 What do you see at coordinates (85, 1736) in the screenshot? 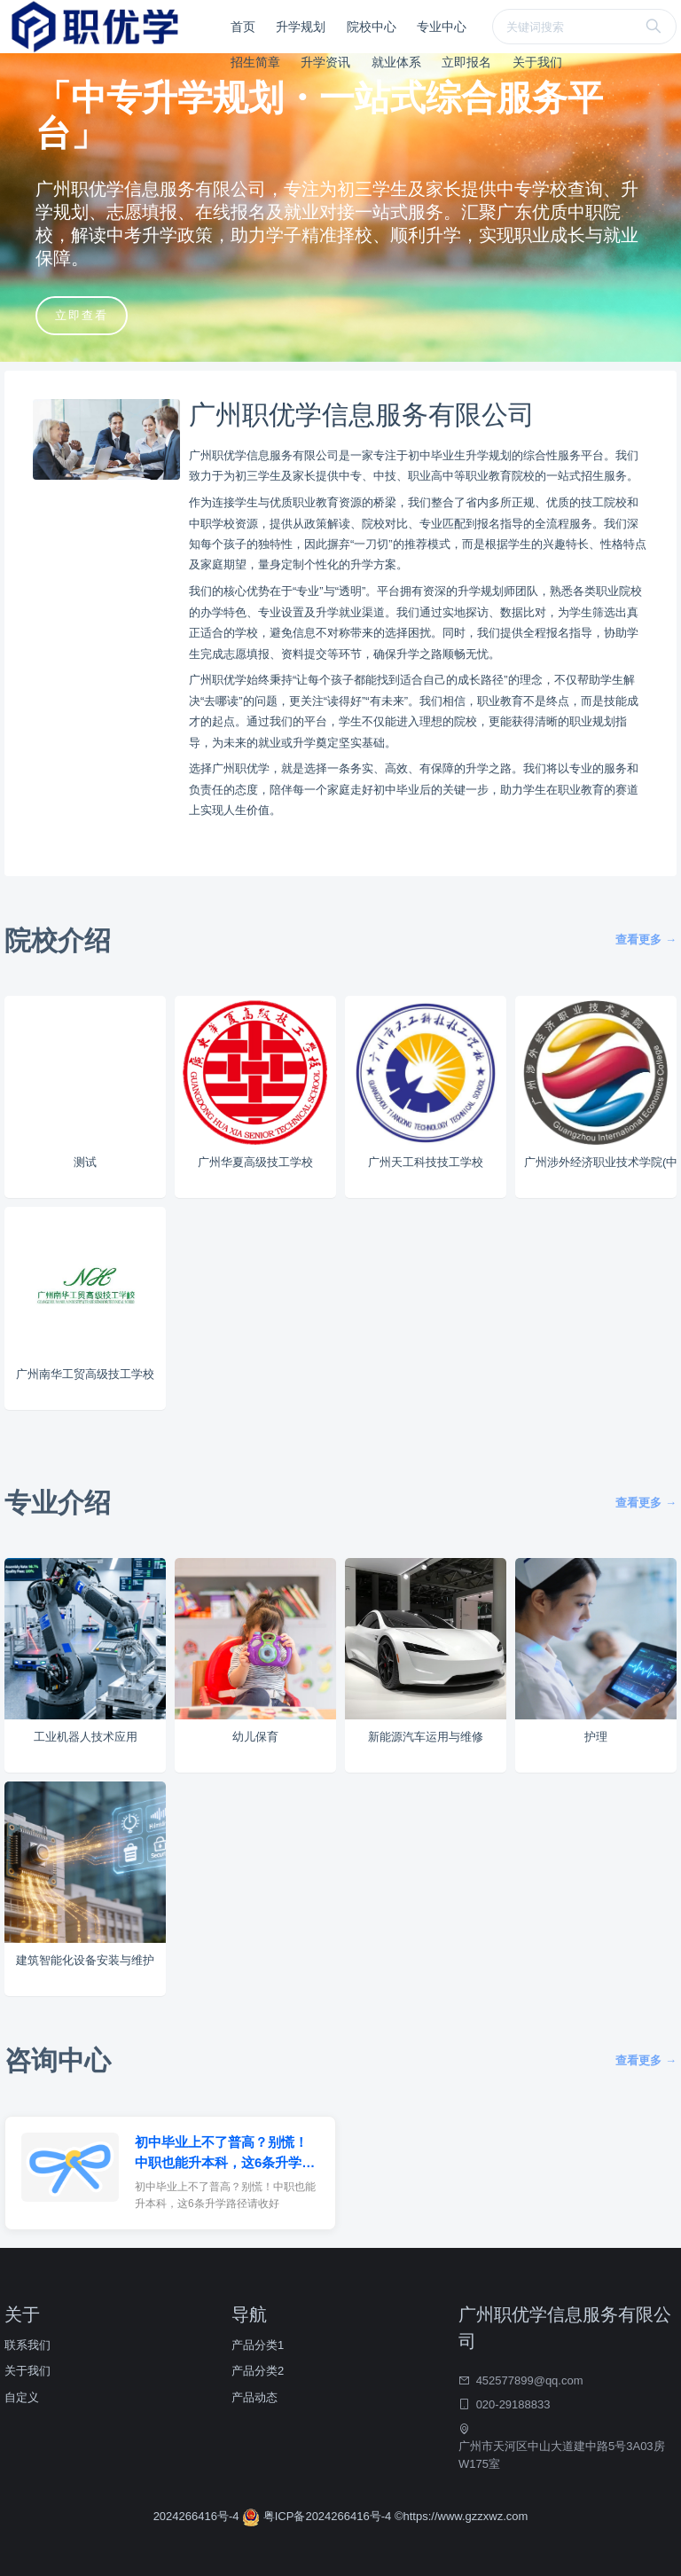
I see `工业机器人技术应用` at bounding box center [85, 1736].